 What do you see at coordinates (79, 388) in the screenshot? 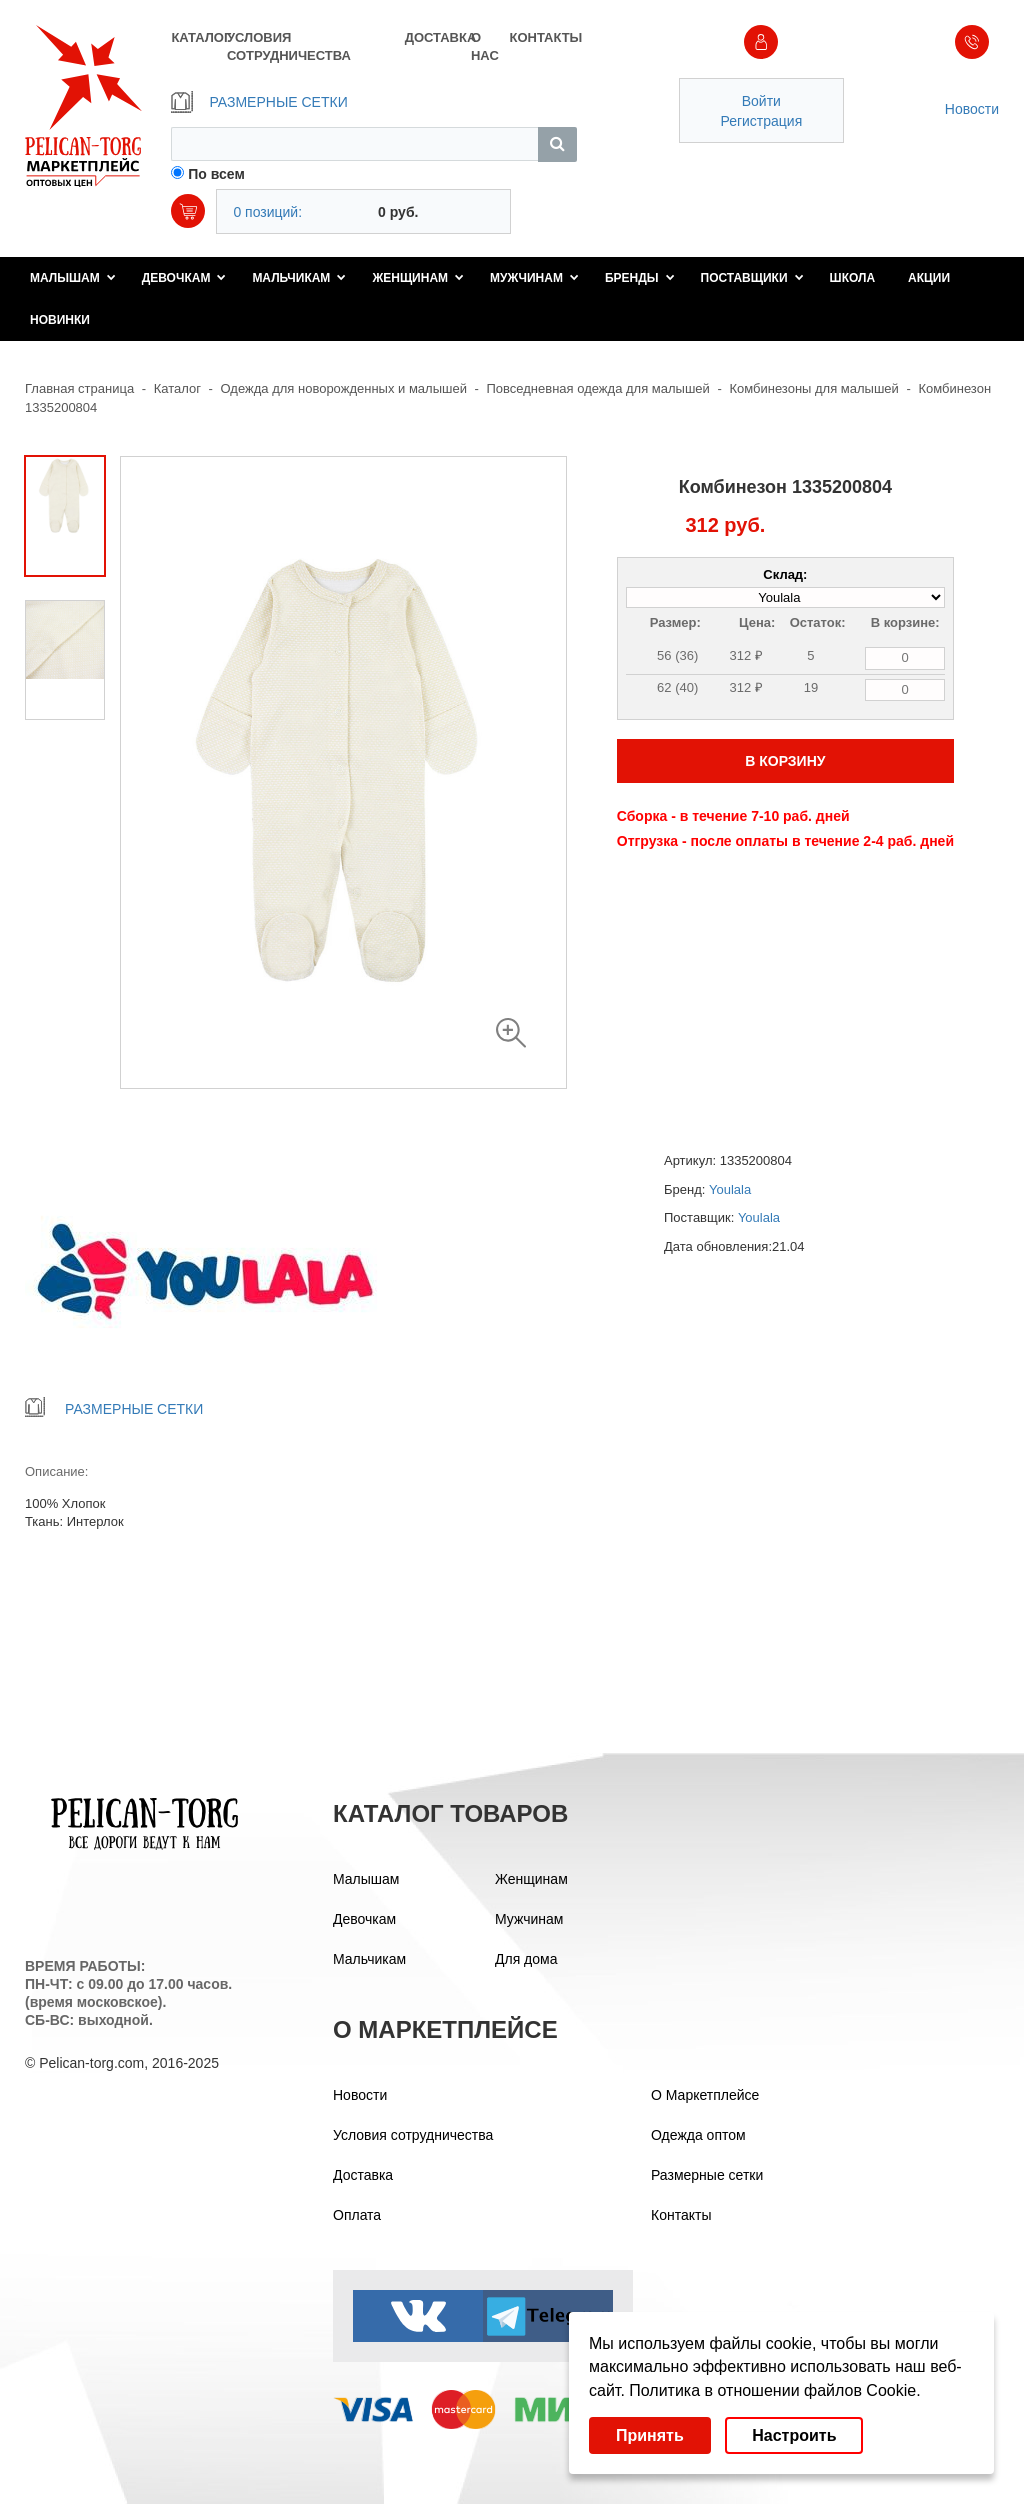
I see `Главная страница` at bounding box center [79, 388].